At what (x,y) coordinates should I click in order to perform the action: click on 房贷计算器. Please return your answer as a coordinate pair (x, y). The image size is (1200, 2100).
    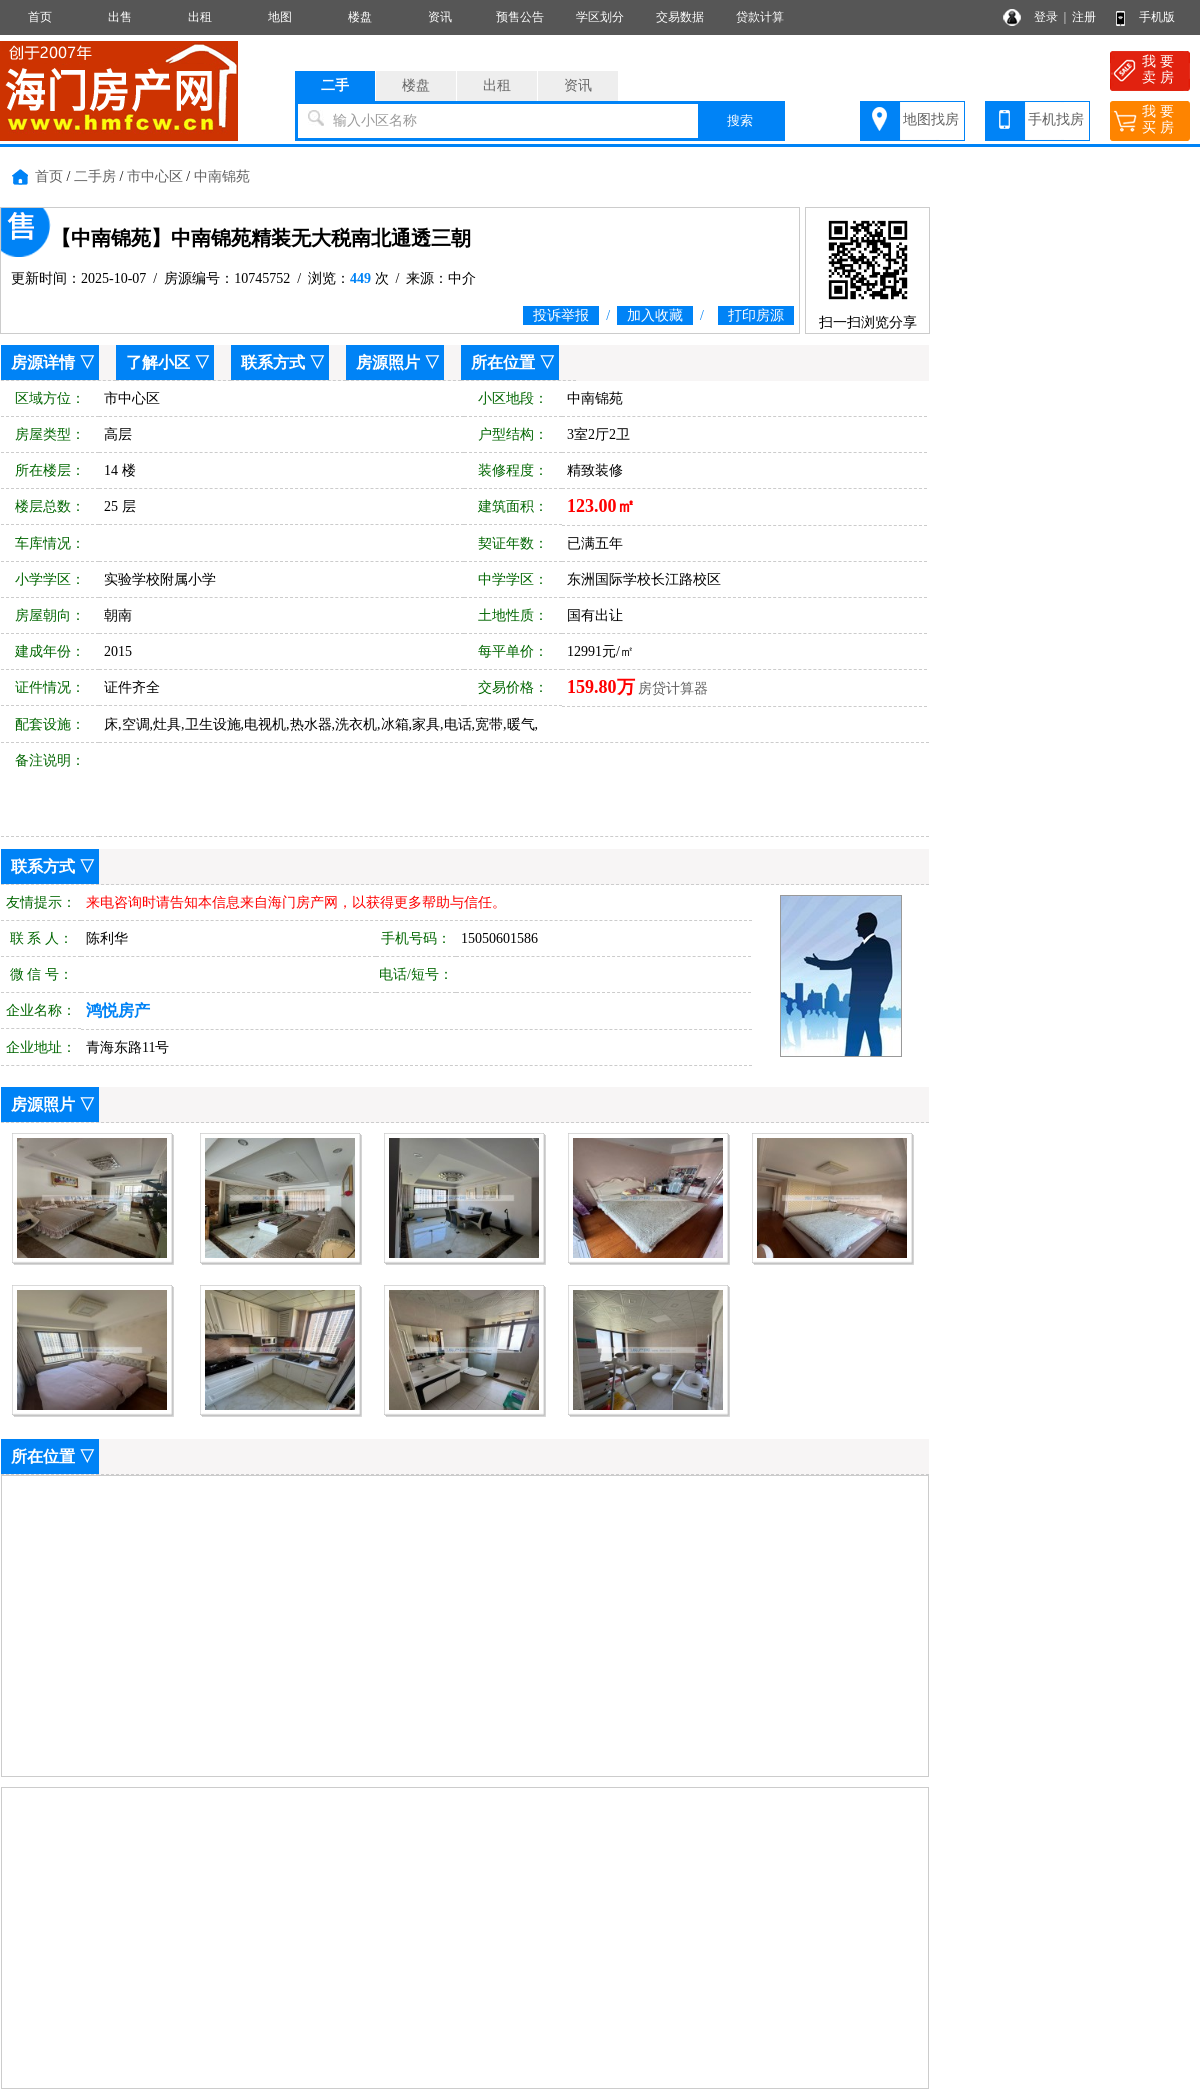
    Looking at the image, I should click on (673, 688).